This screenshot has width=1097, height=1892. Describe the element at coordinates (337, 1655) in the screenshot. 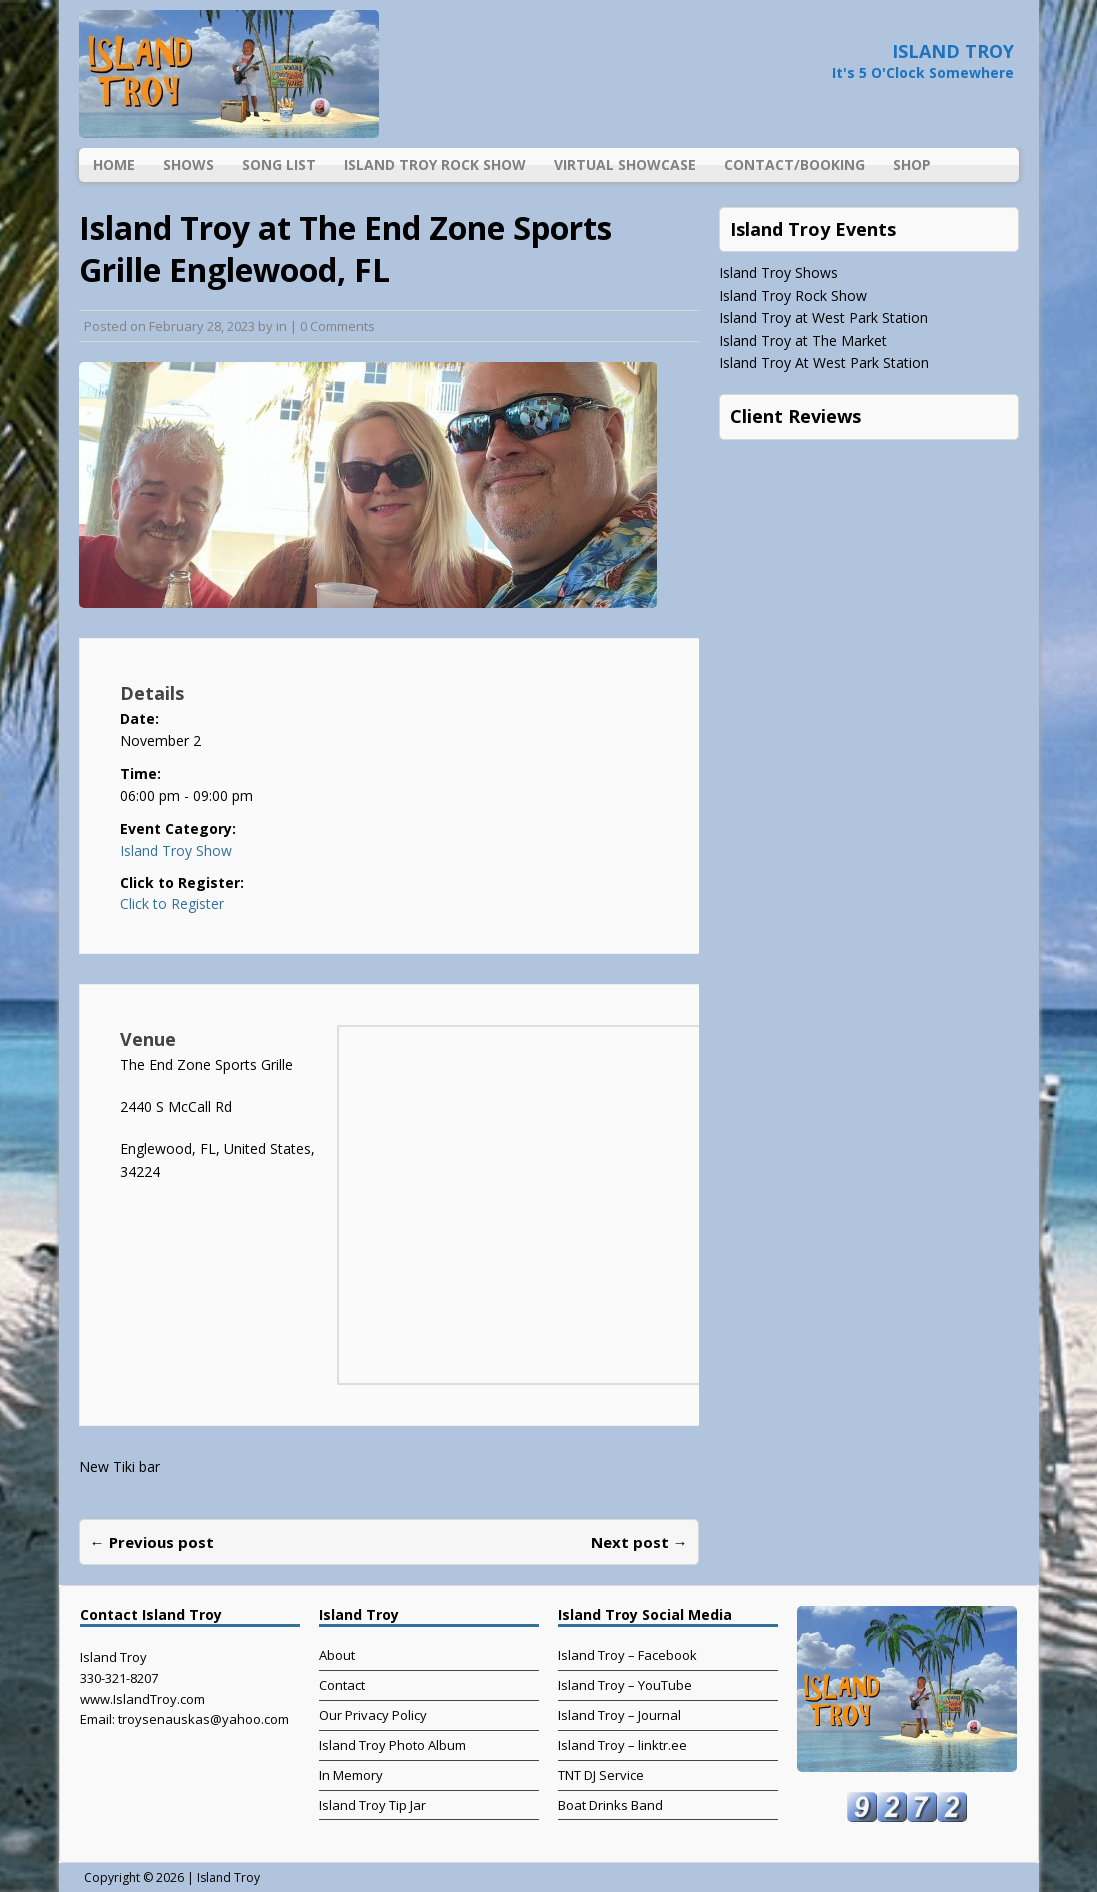

I see `About` at that location.